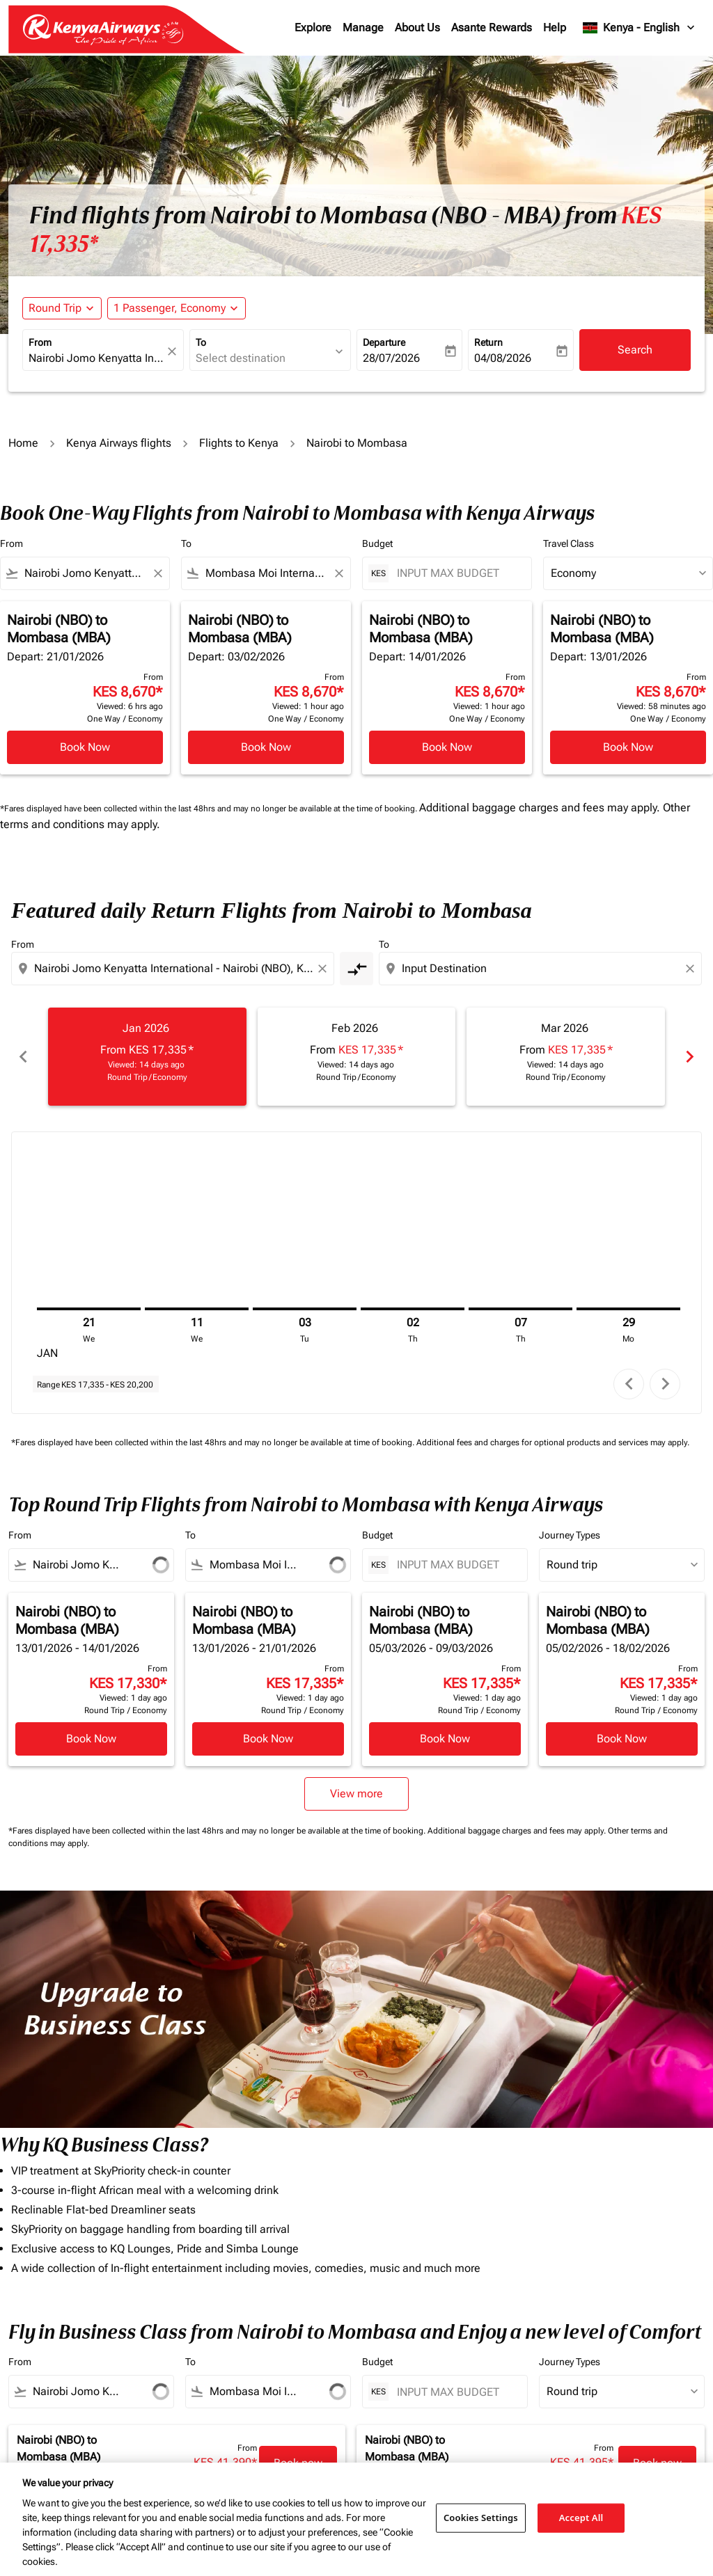 Image resolution: width=713 pixels, height=2576 pixels. What do you see at coordinates (96, 358) in the screenshot?
I see `[combobox]` at bounding box center [96, 358].